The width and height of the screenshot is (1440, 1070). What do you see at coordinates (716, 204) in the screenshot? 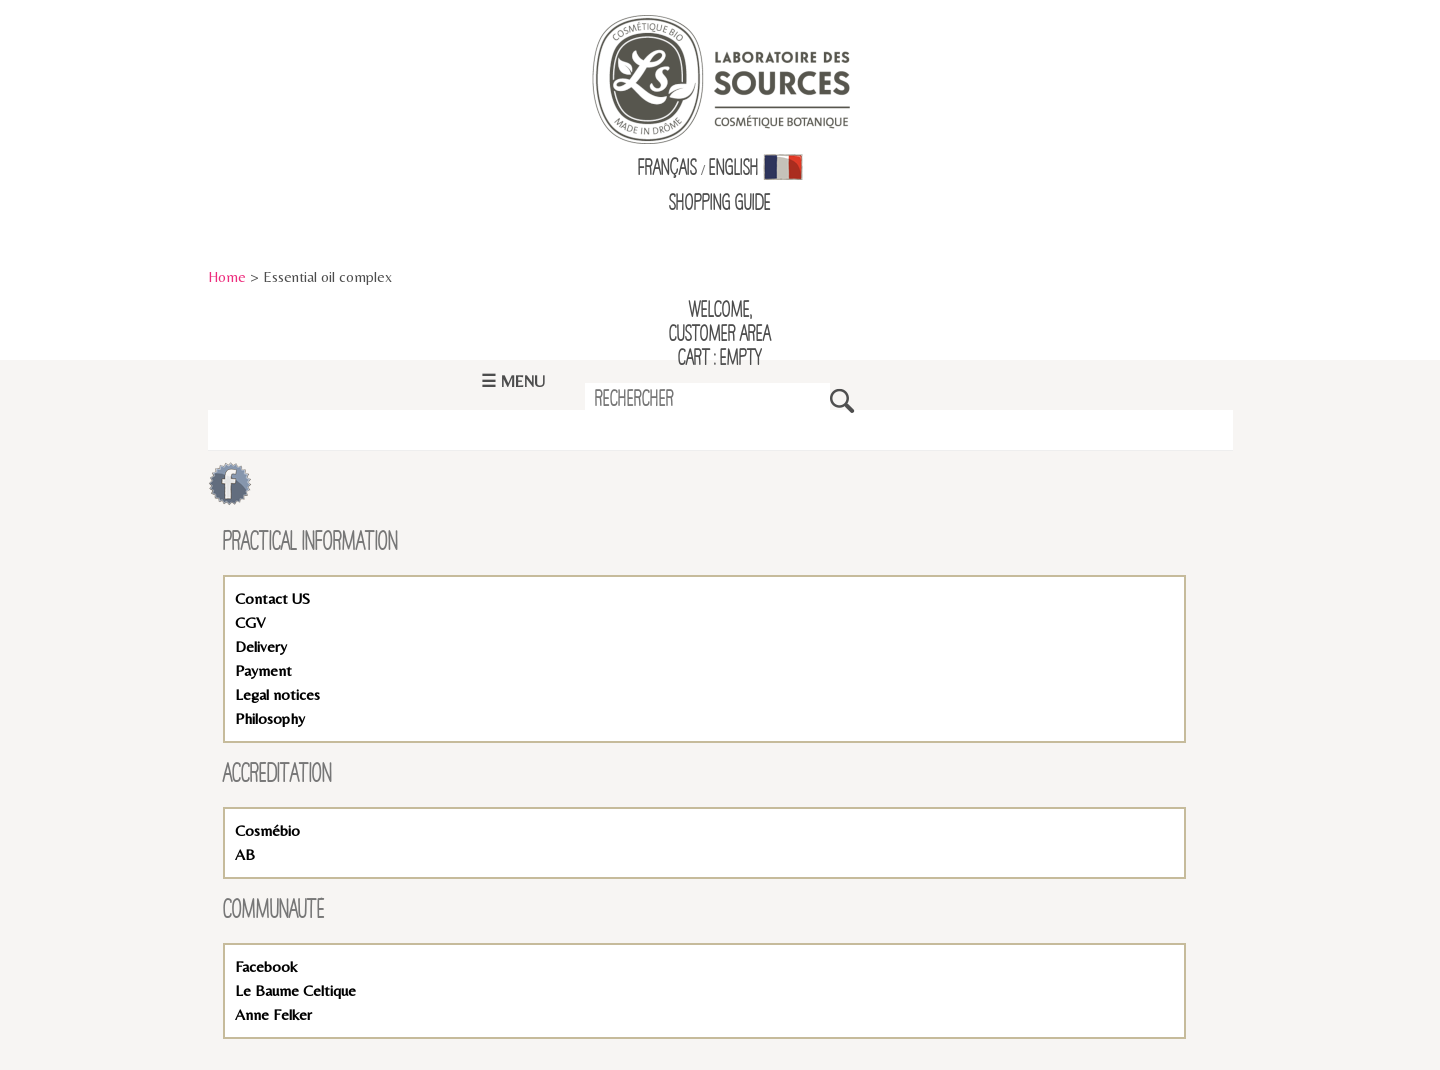
I see `Shopping Guid` at bounding box center [716, 204].